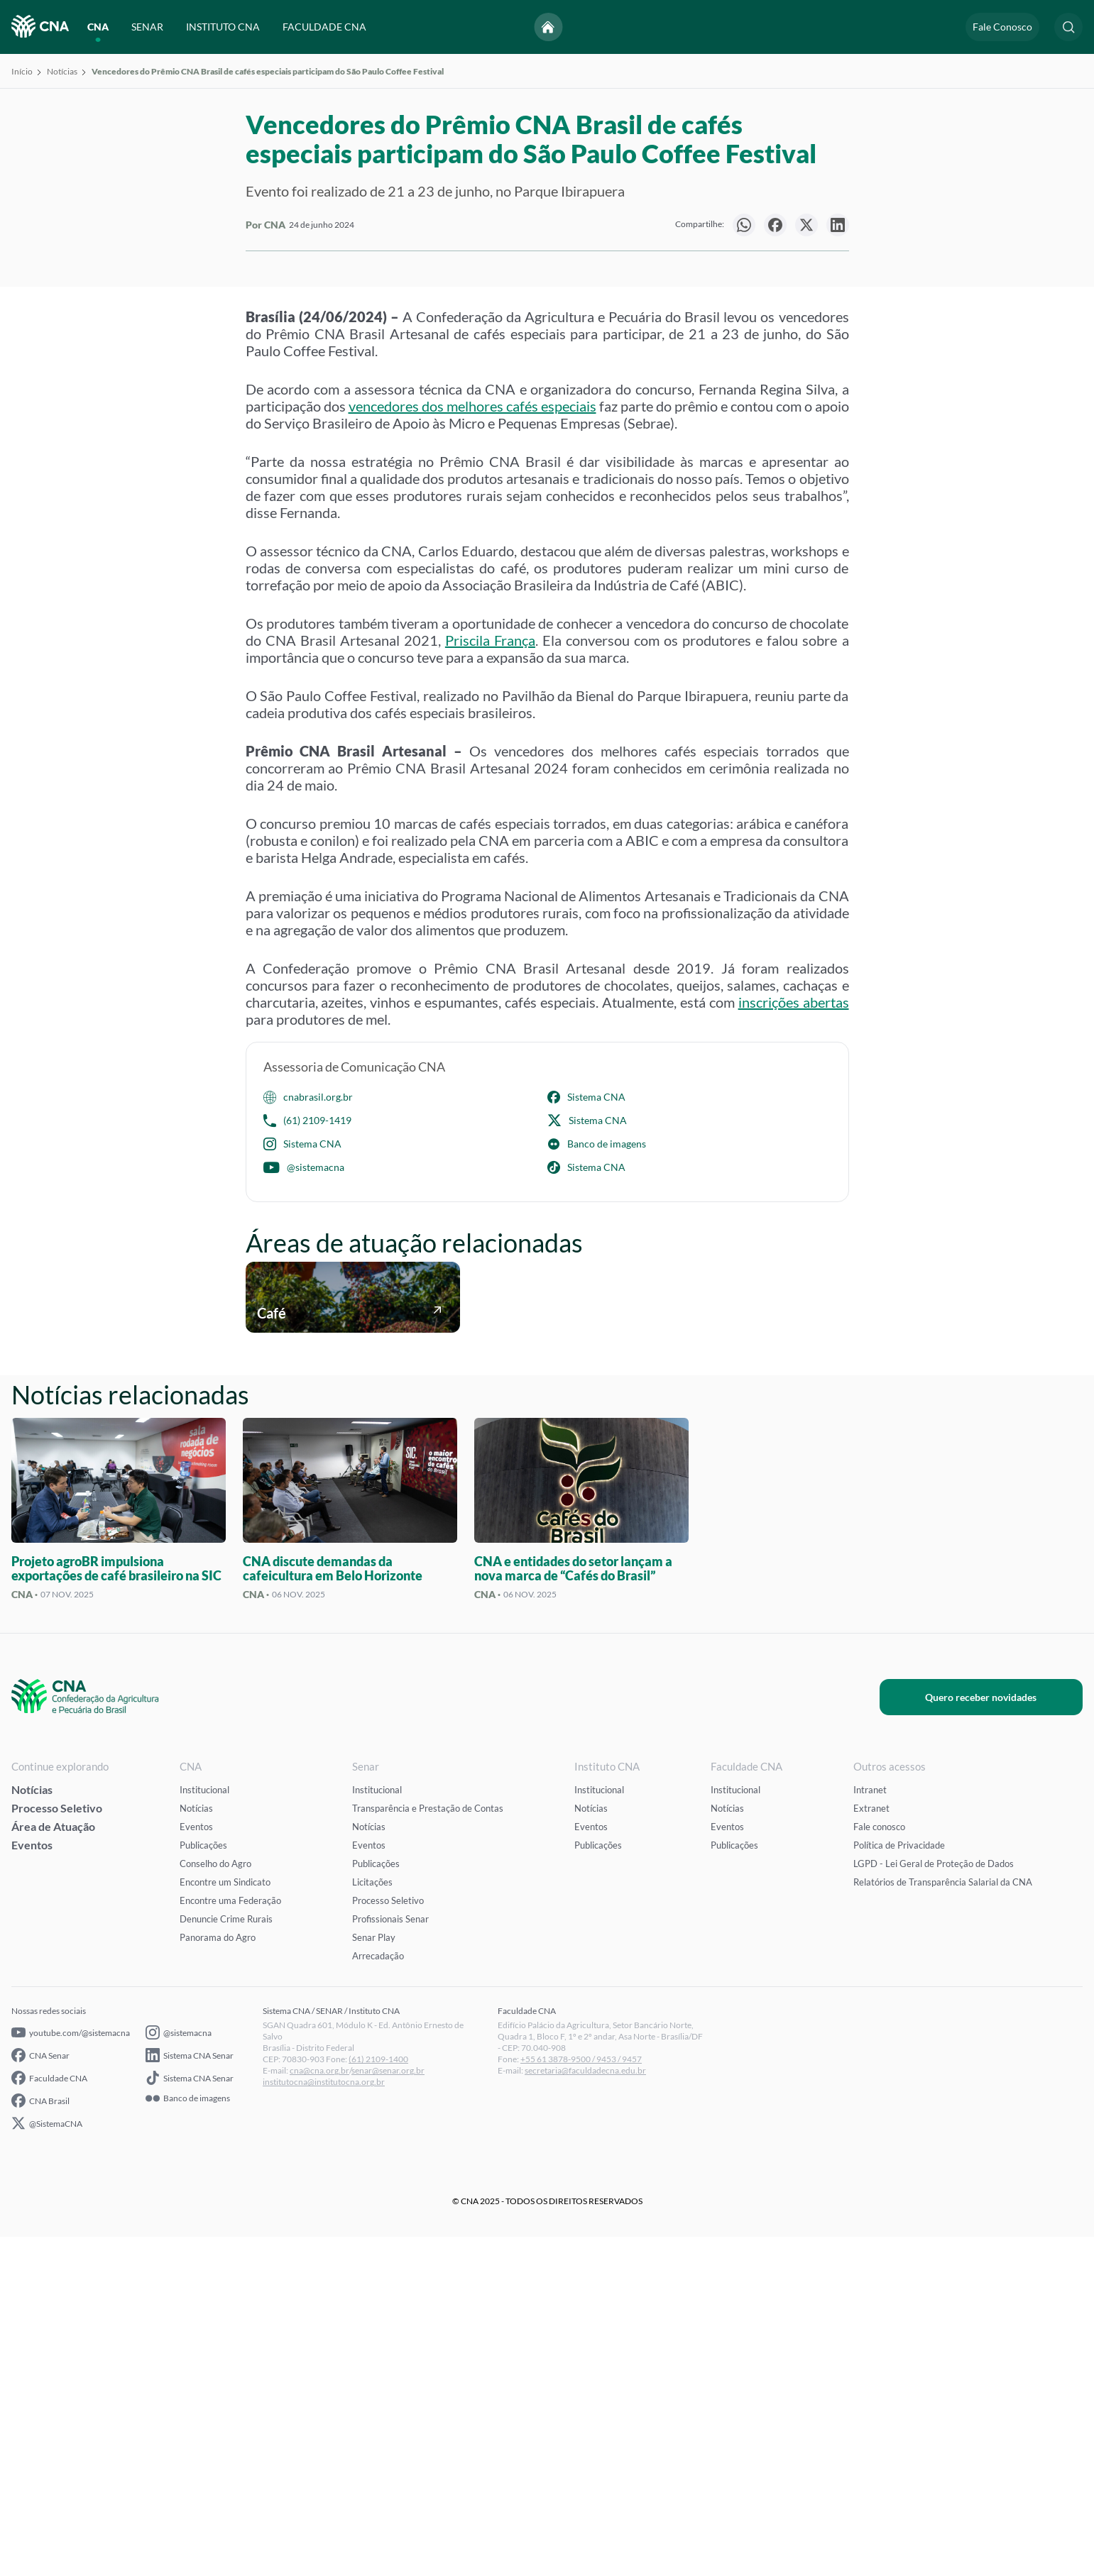 This screenshot has height=2576, width=1094. Describe the element at coordinates (190, 2394) in the screenshot. I see `Sistema CNA Senar` at that location.